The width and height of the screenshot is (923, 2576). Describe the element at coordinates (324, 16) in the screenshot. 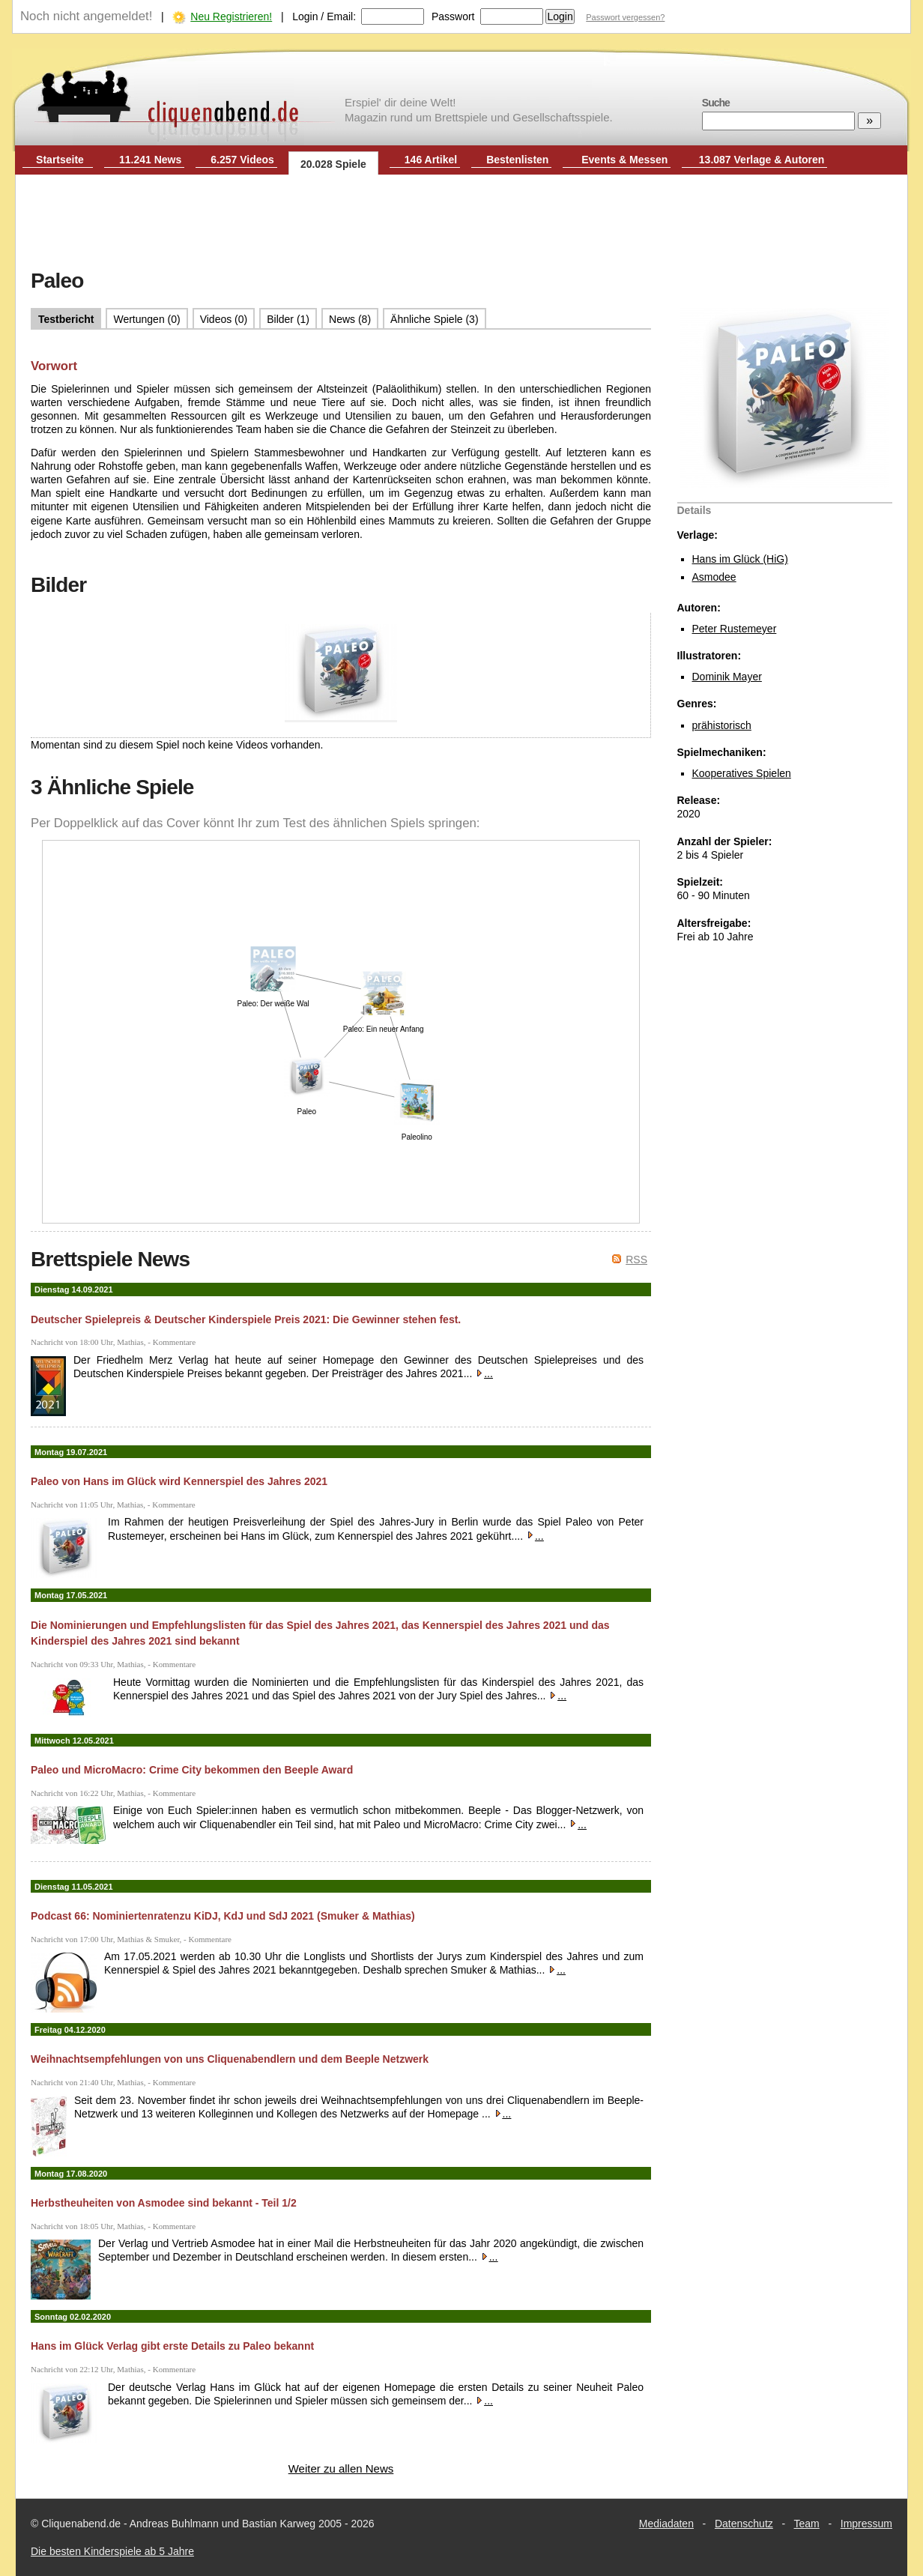

I see `Login / Email:` at that location.